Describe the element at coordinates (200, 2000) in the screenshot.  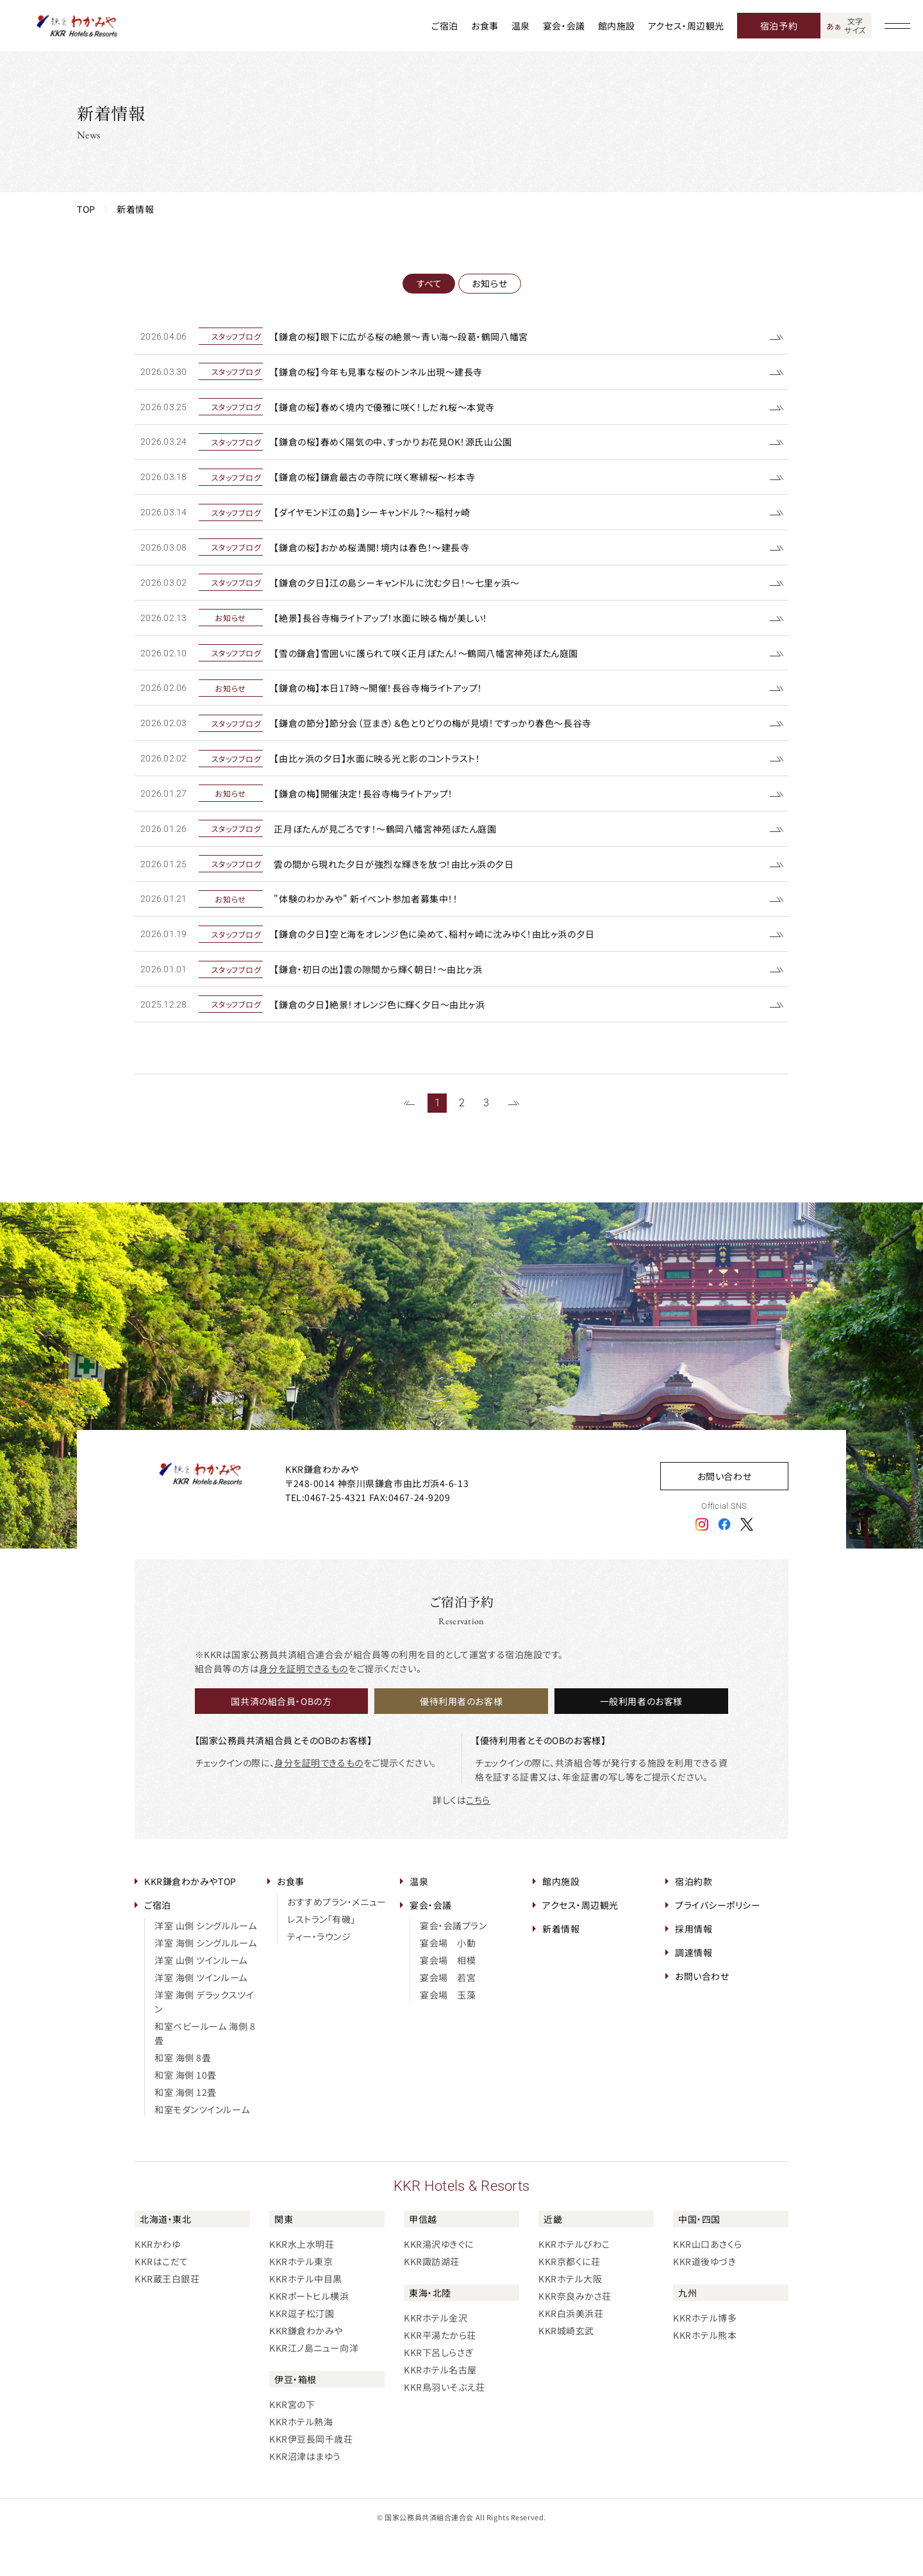
I see `洋室 山側 ツインルーム` at that location.